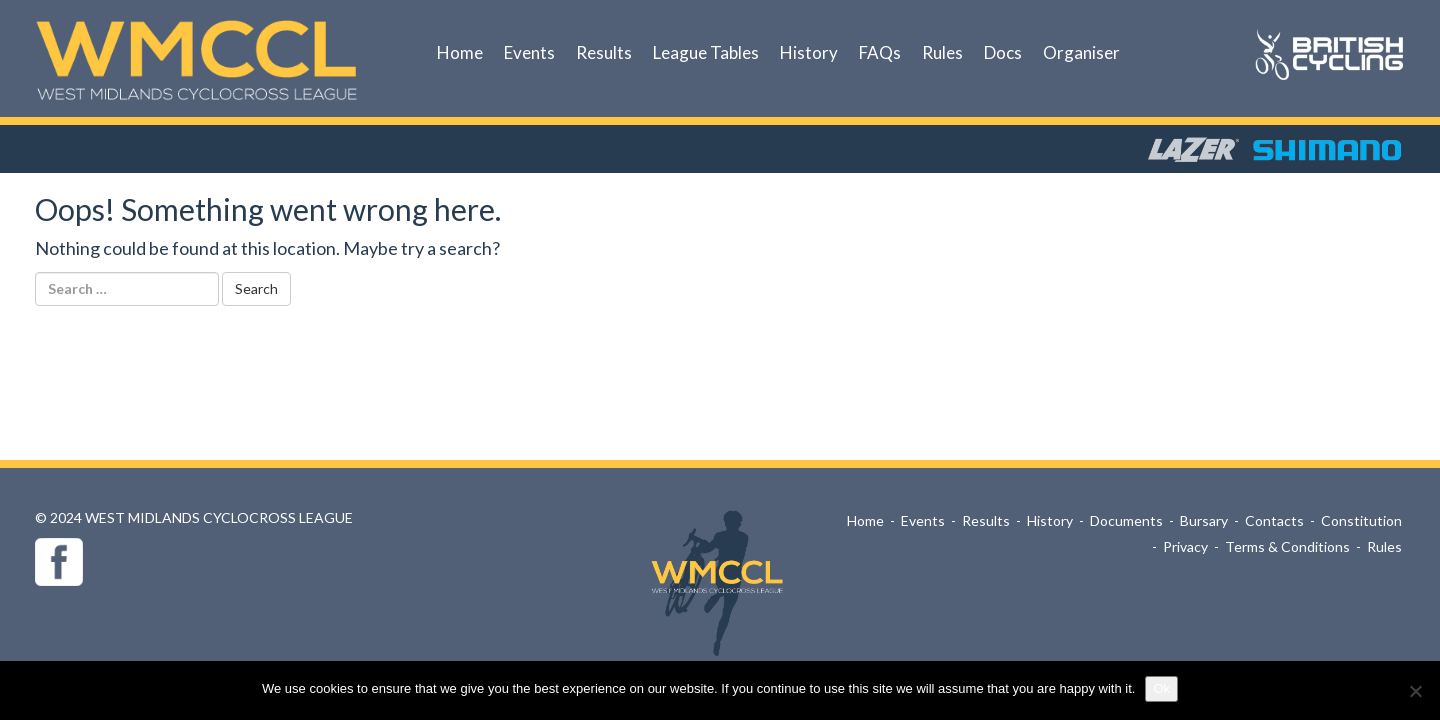 The width and height of the screenshot is (1440, 720). What do you see at coordinates (529, 52) in the screenshot?
I see `Events` at bounding box center [529, 52].